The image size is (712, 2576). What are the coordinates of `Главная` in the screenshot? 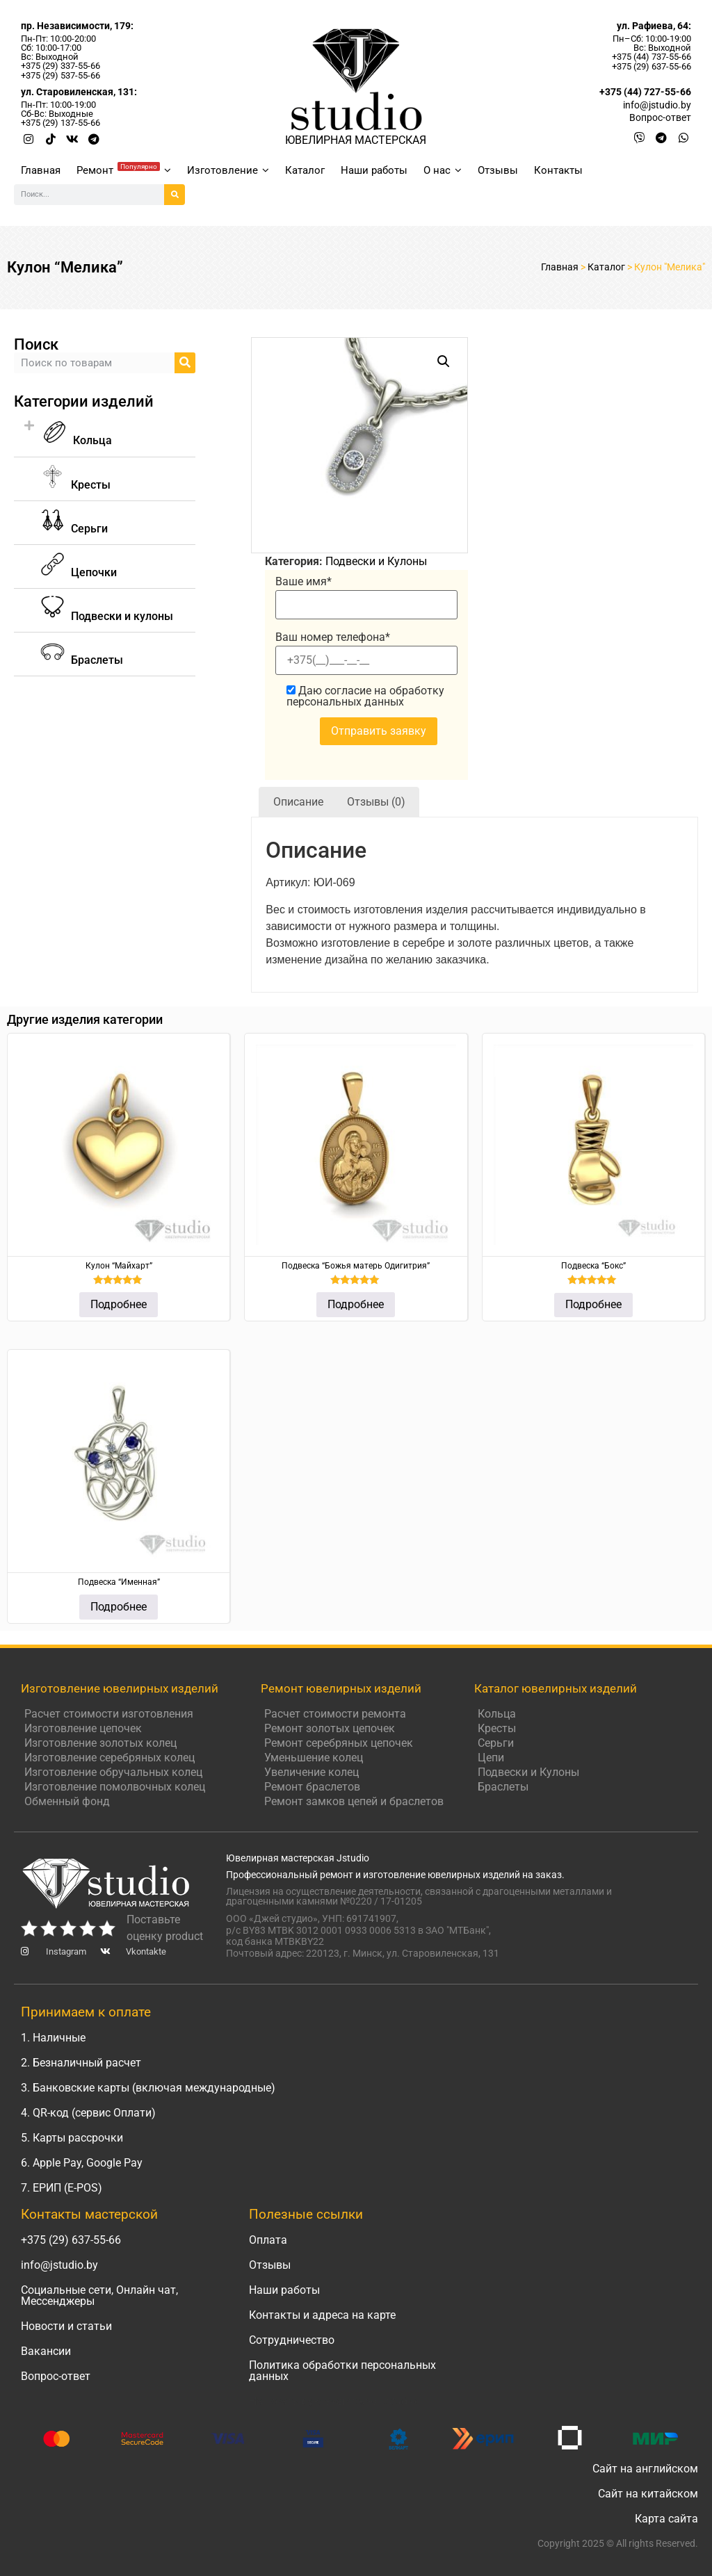 It's located at (40, 170).